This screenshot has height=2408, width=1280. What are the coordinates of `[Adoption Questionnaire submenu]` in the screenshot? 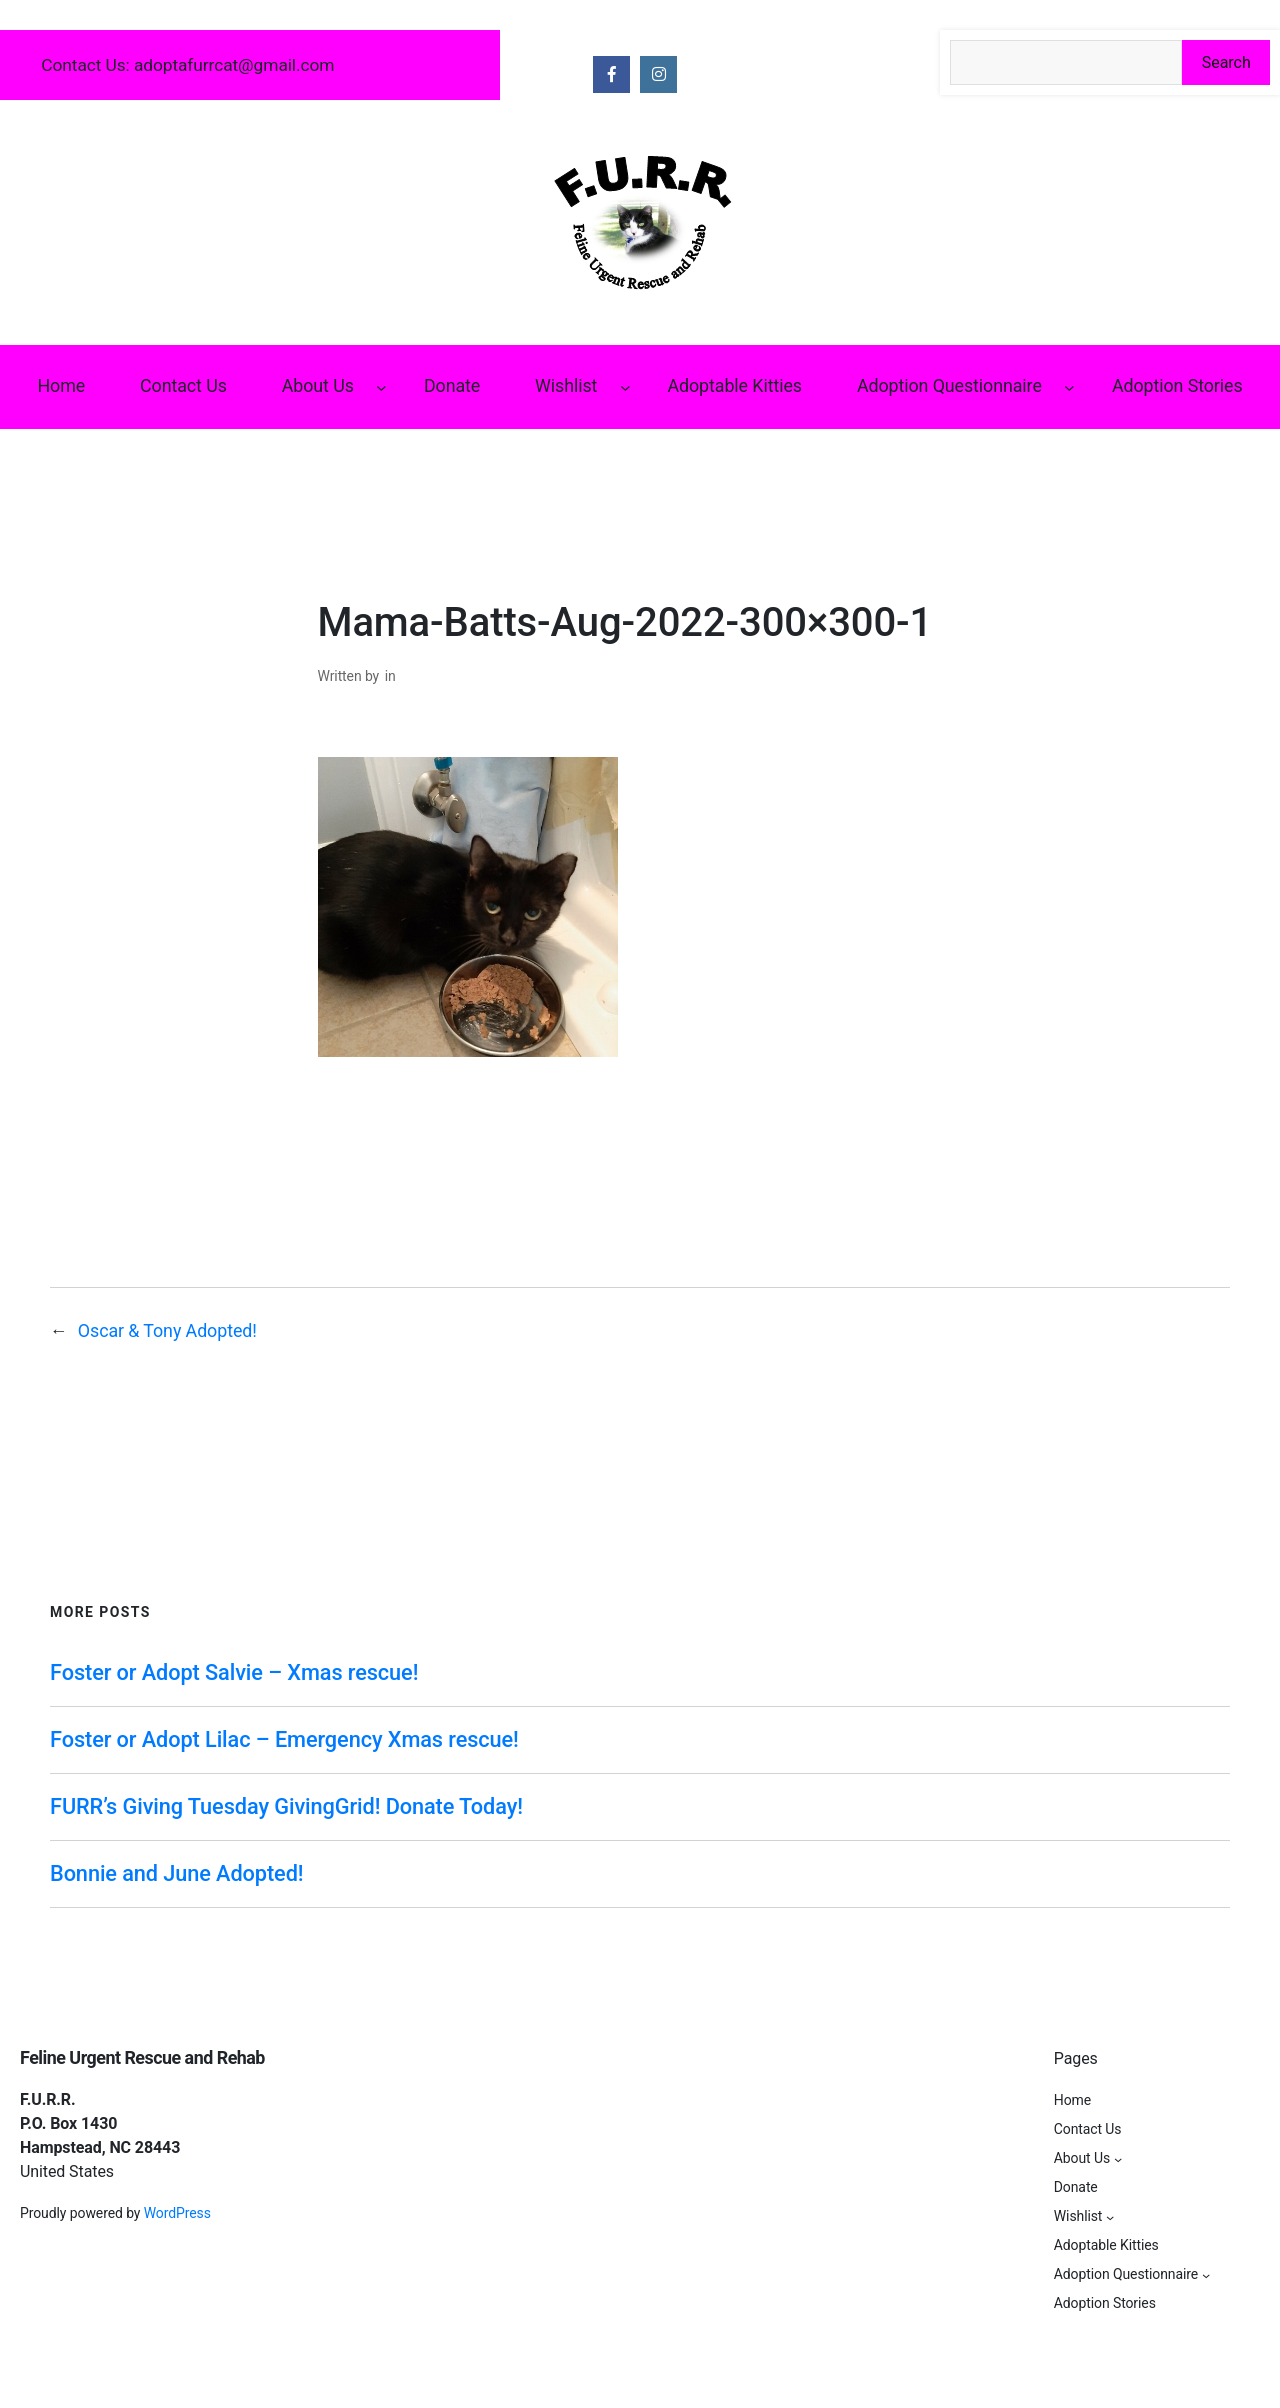 It's located at (1069, 387).